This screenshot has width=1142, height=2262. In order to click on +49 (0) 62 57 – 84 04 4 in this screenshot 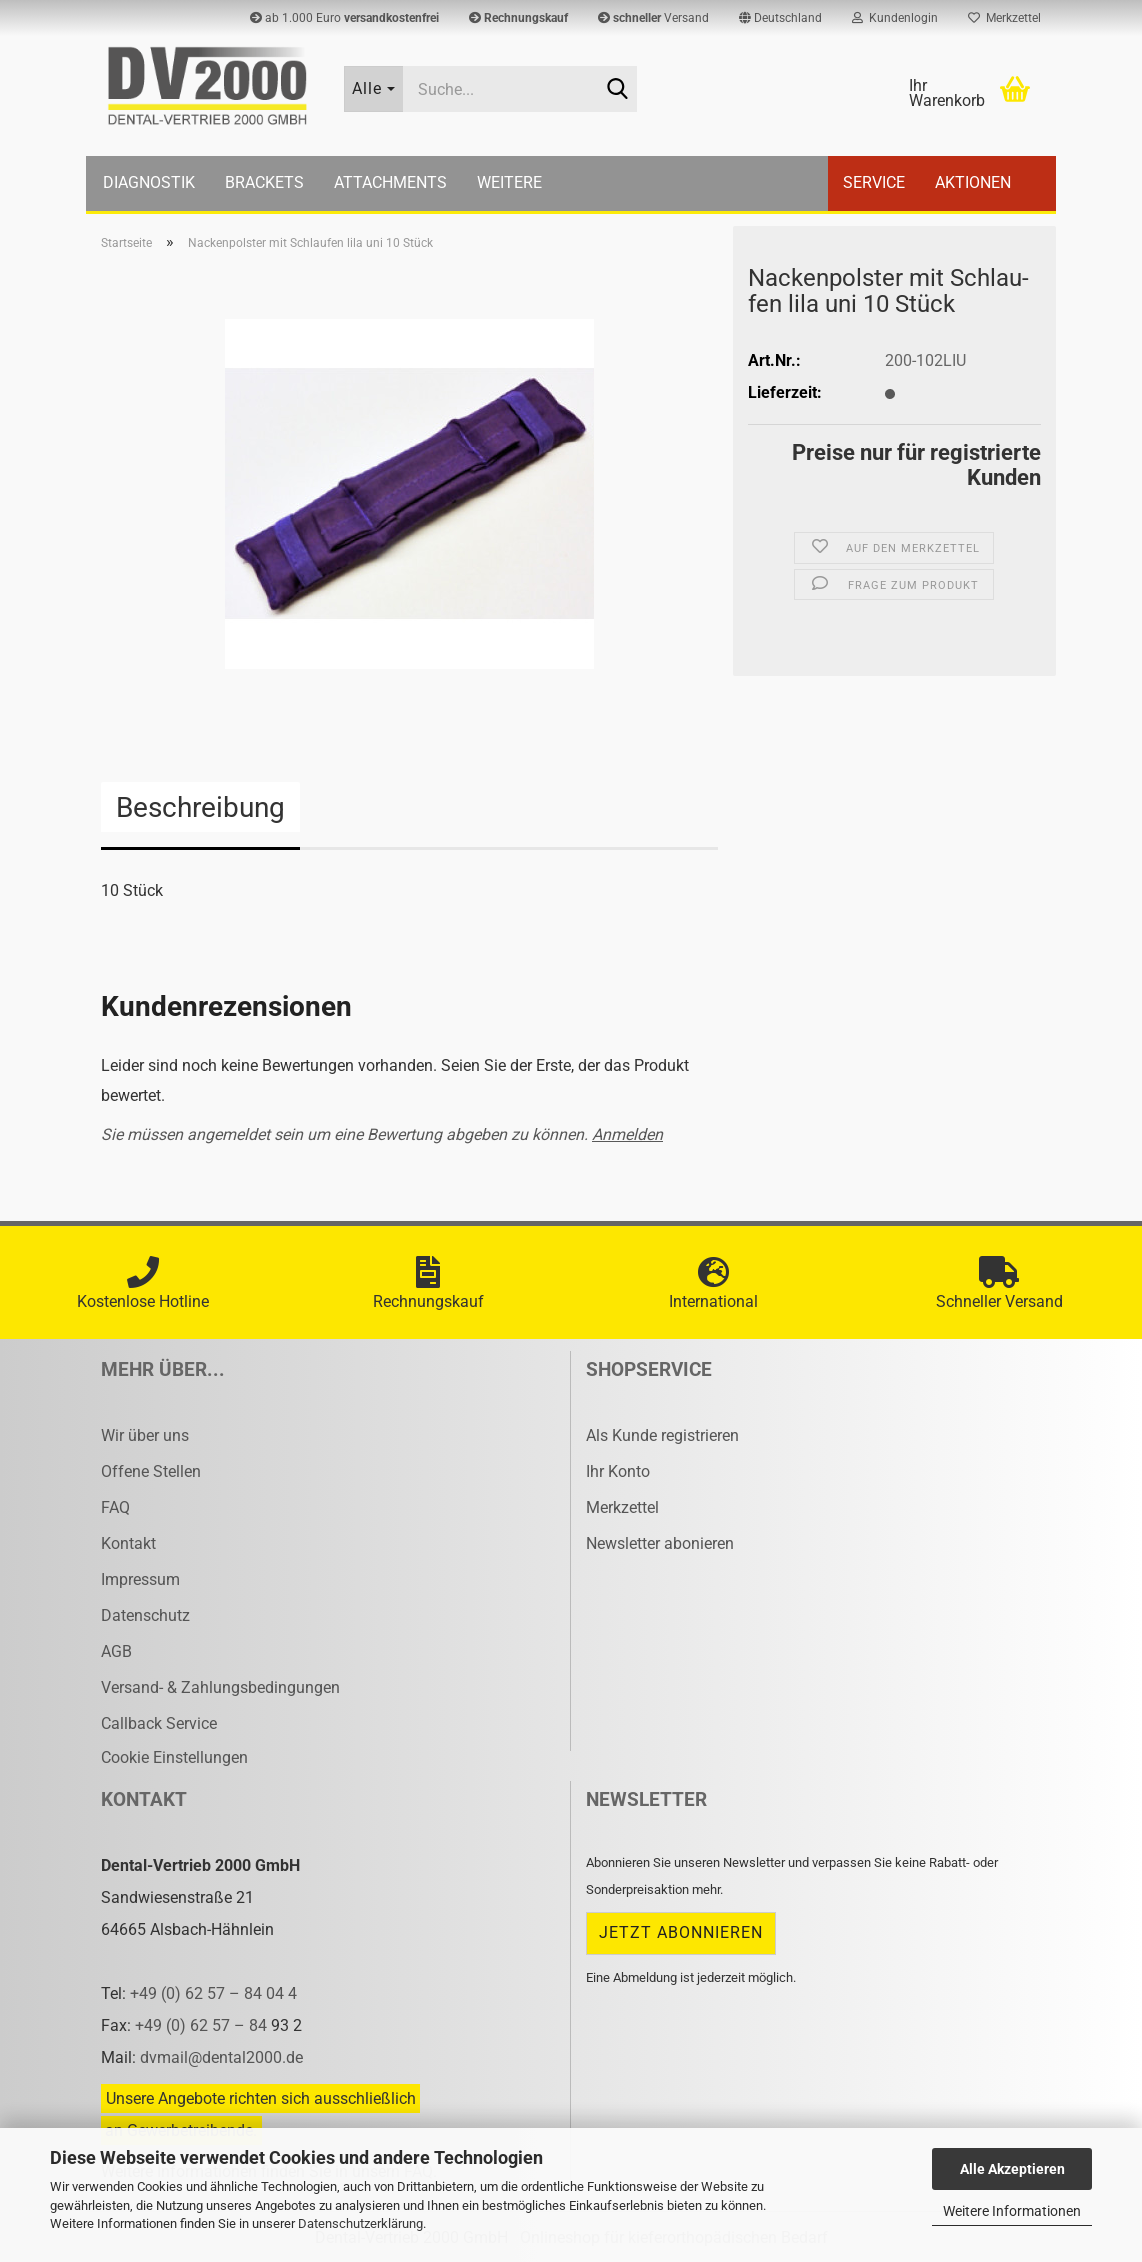, I will do `click(213, 1993)`.